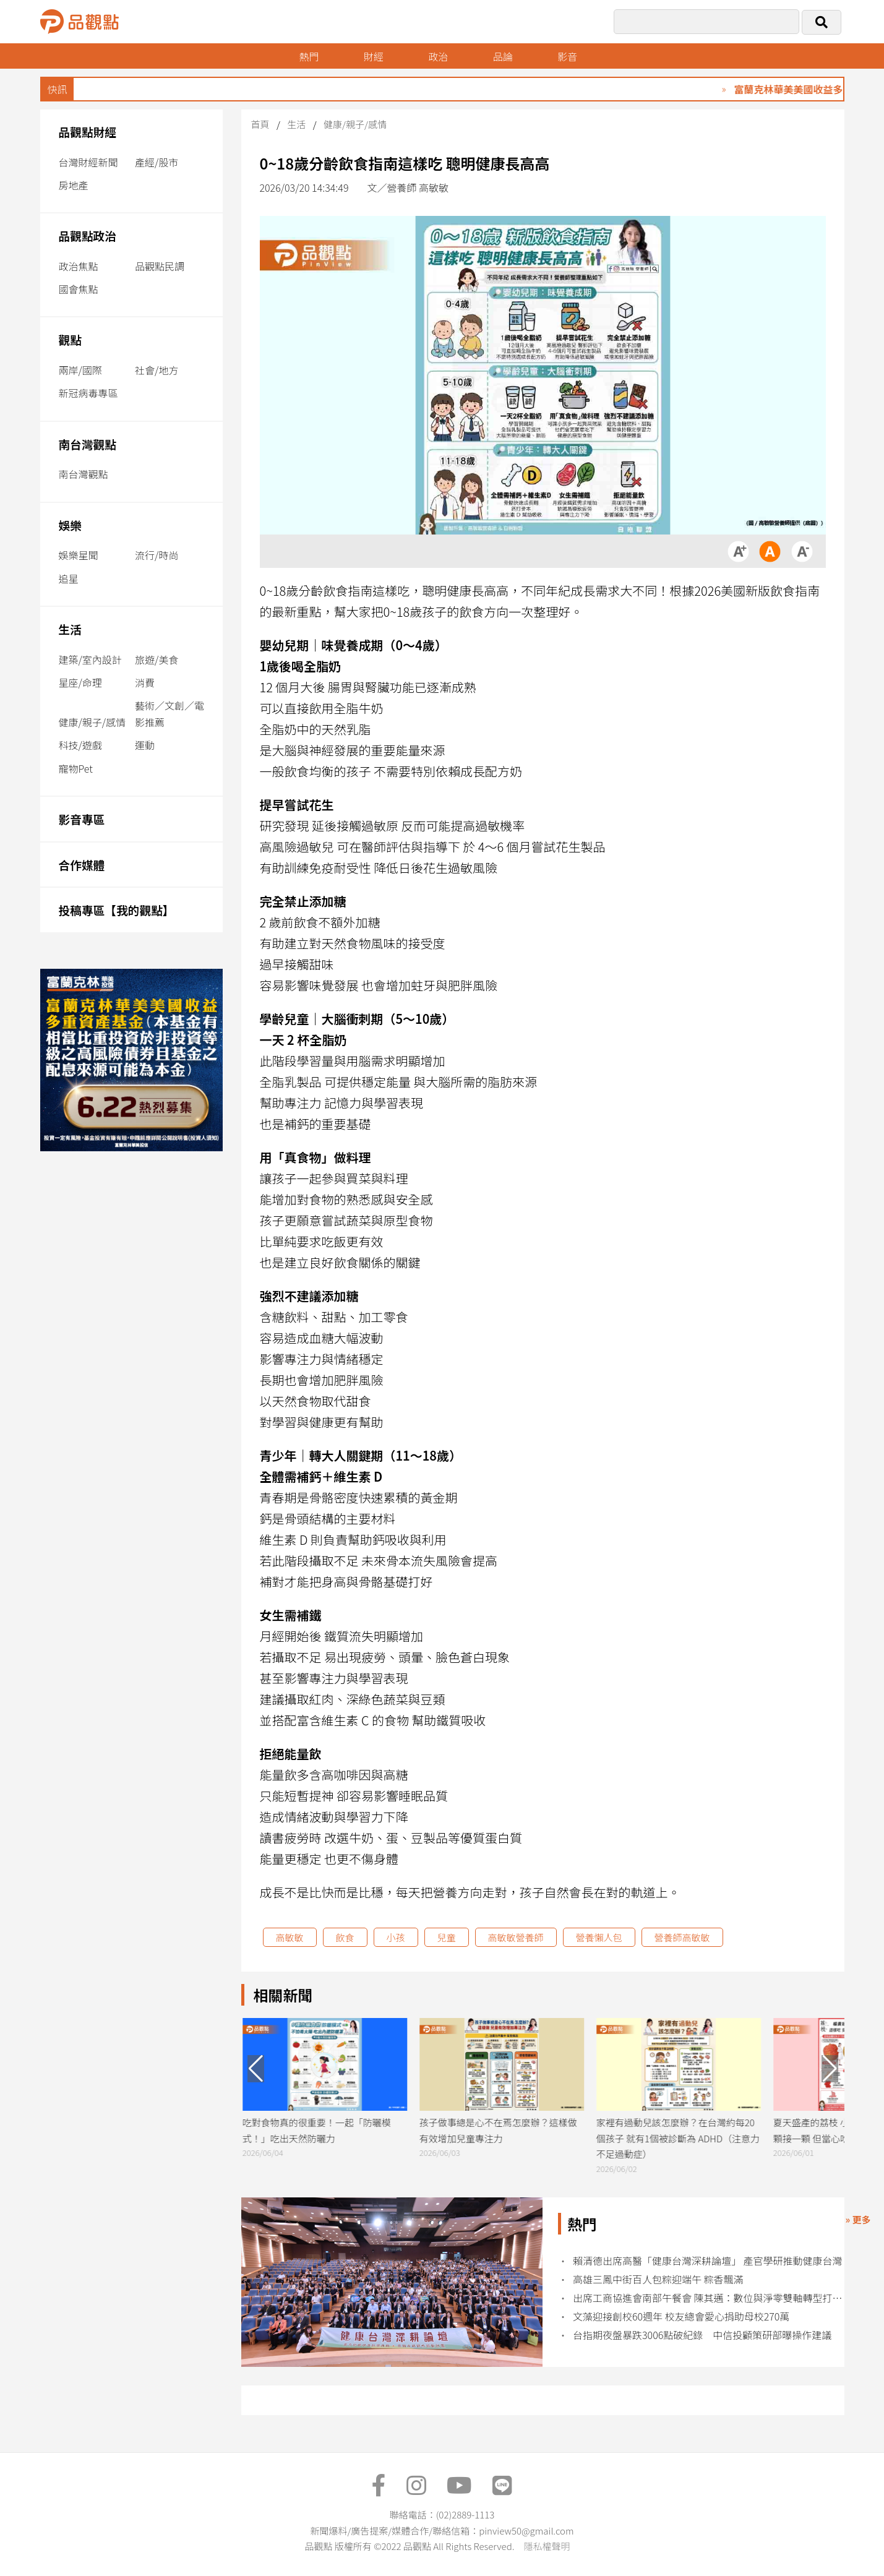 The width and height of the screenshot is (884, 2576). Describe the element at coordinates (682, 1937) in the screenshot. I see `營養師高敏敏` at that location.